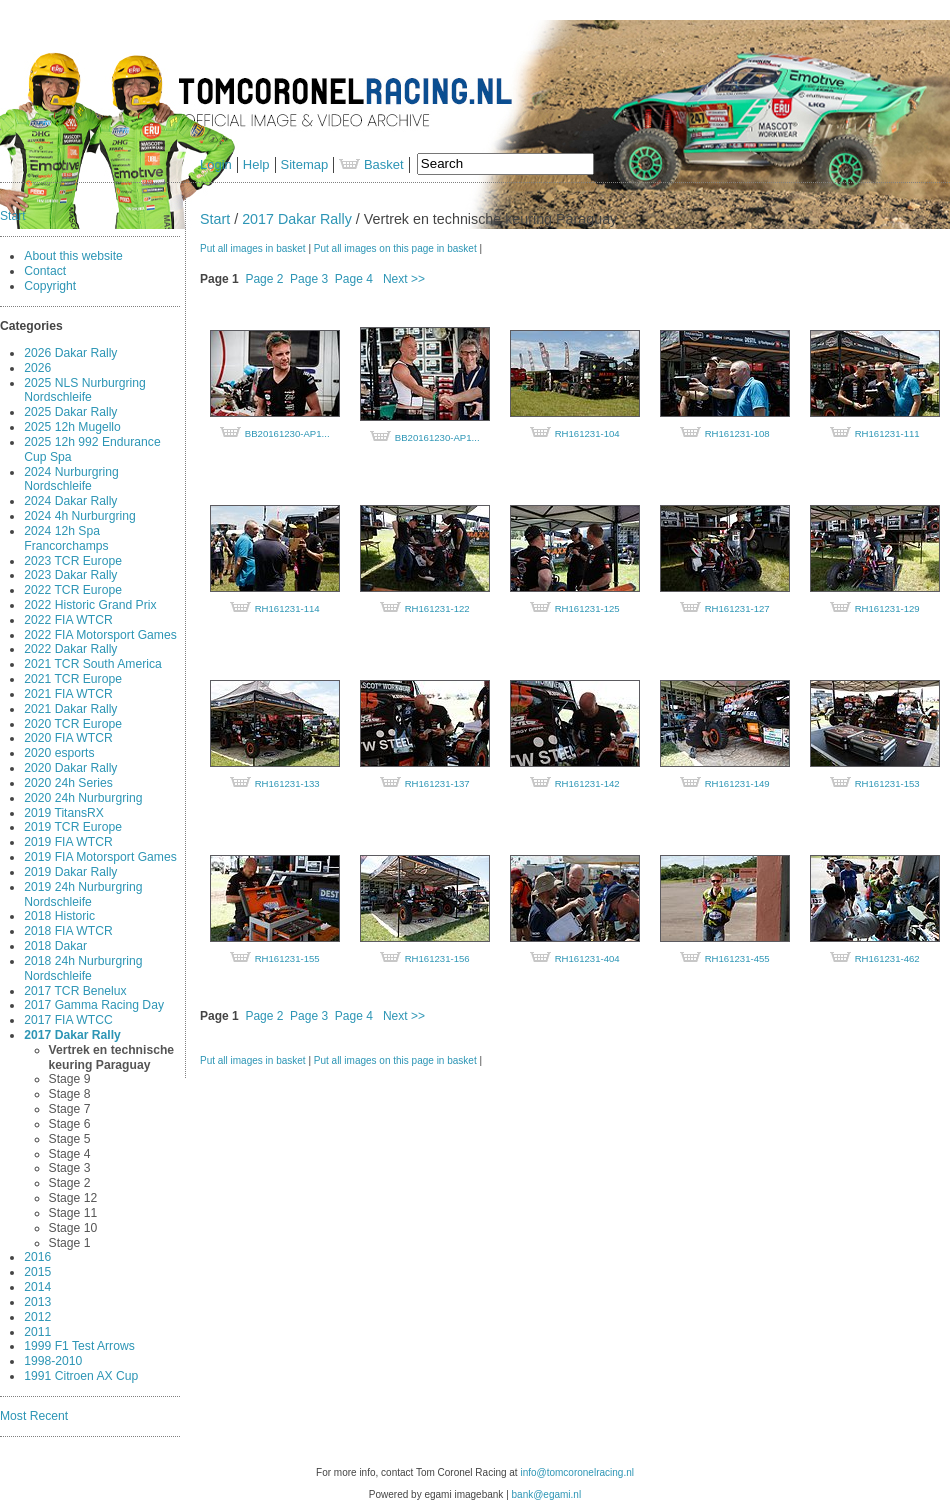 This screenshot has height=1512, width=950. I want to click on Stage 11, so click(73, 1213).